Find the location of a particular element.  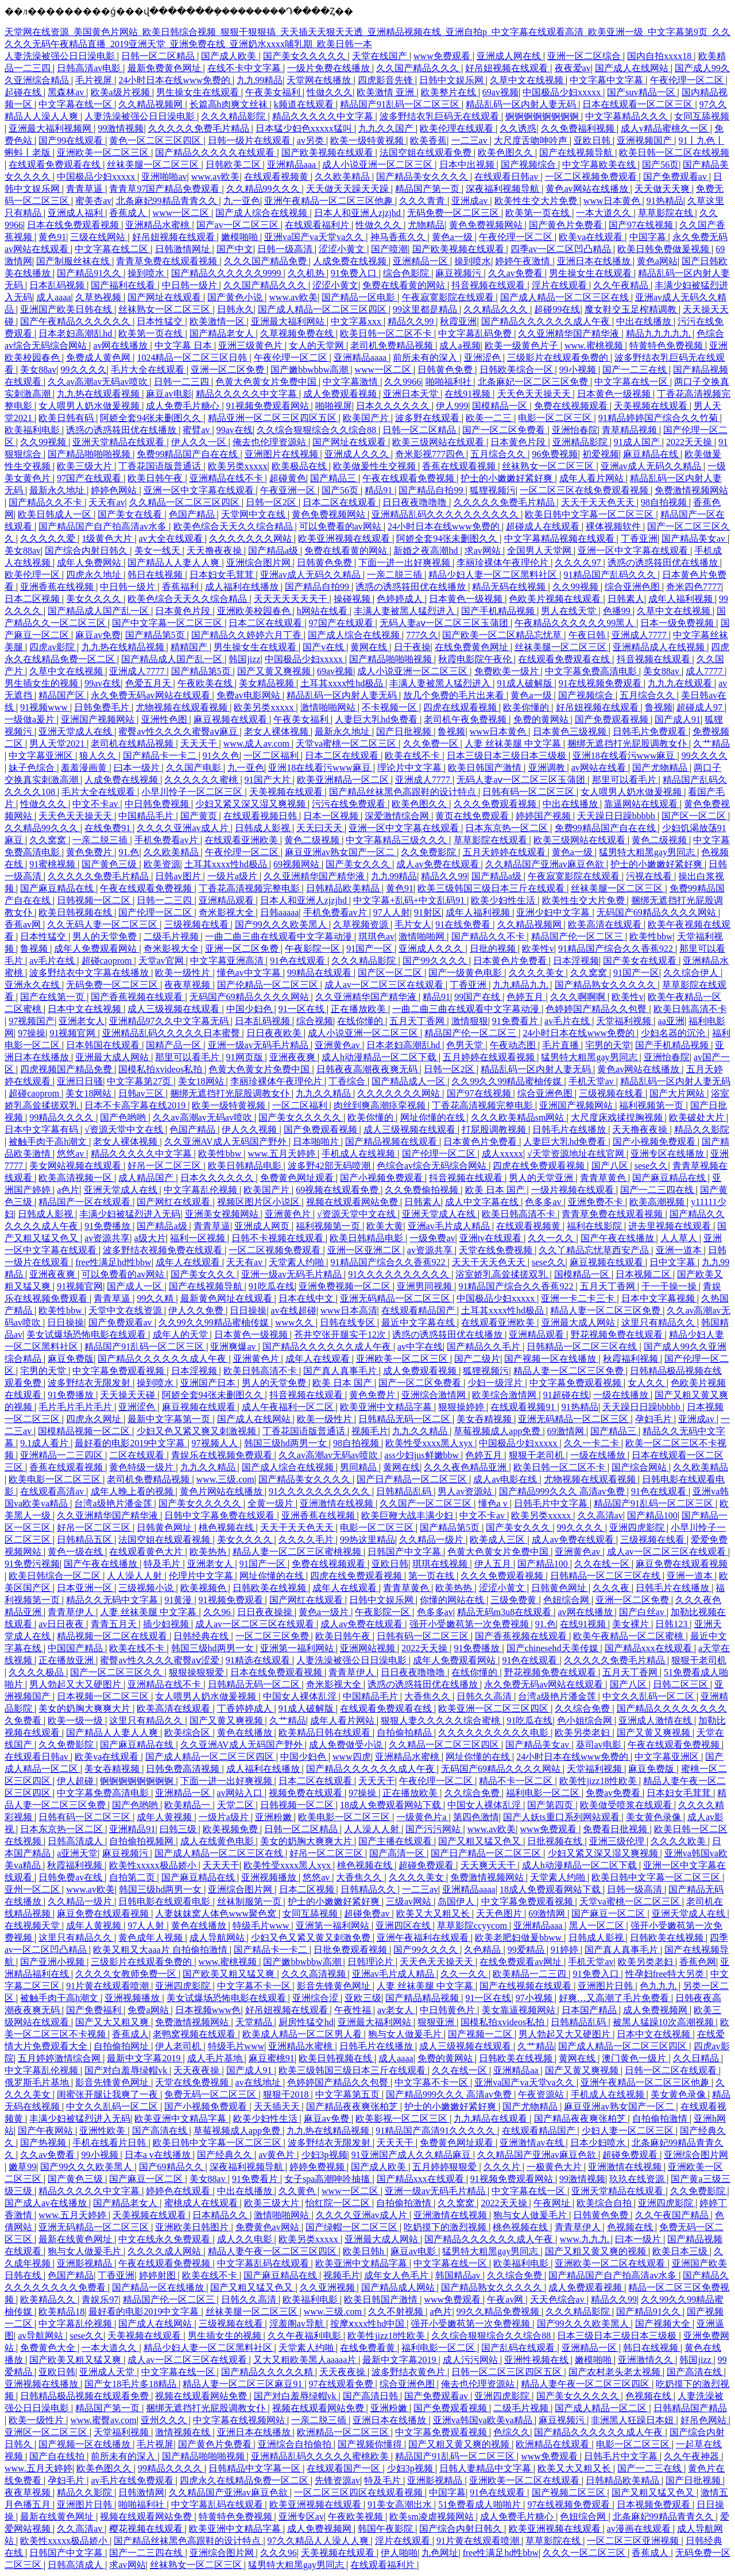

欧美日韩免费做爰视频 is located at coordinates (664, 249).